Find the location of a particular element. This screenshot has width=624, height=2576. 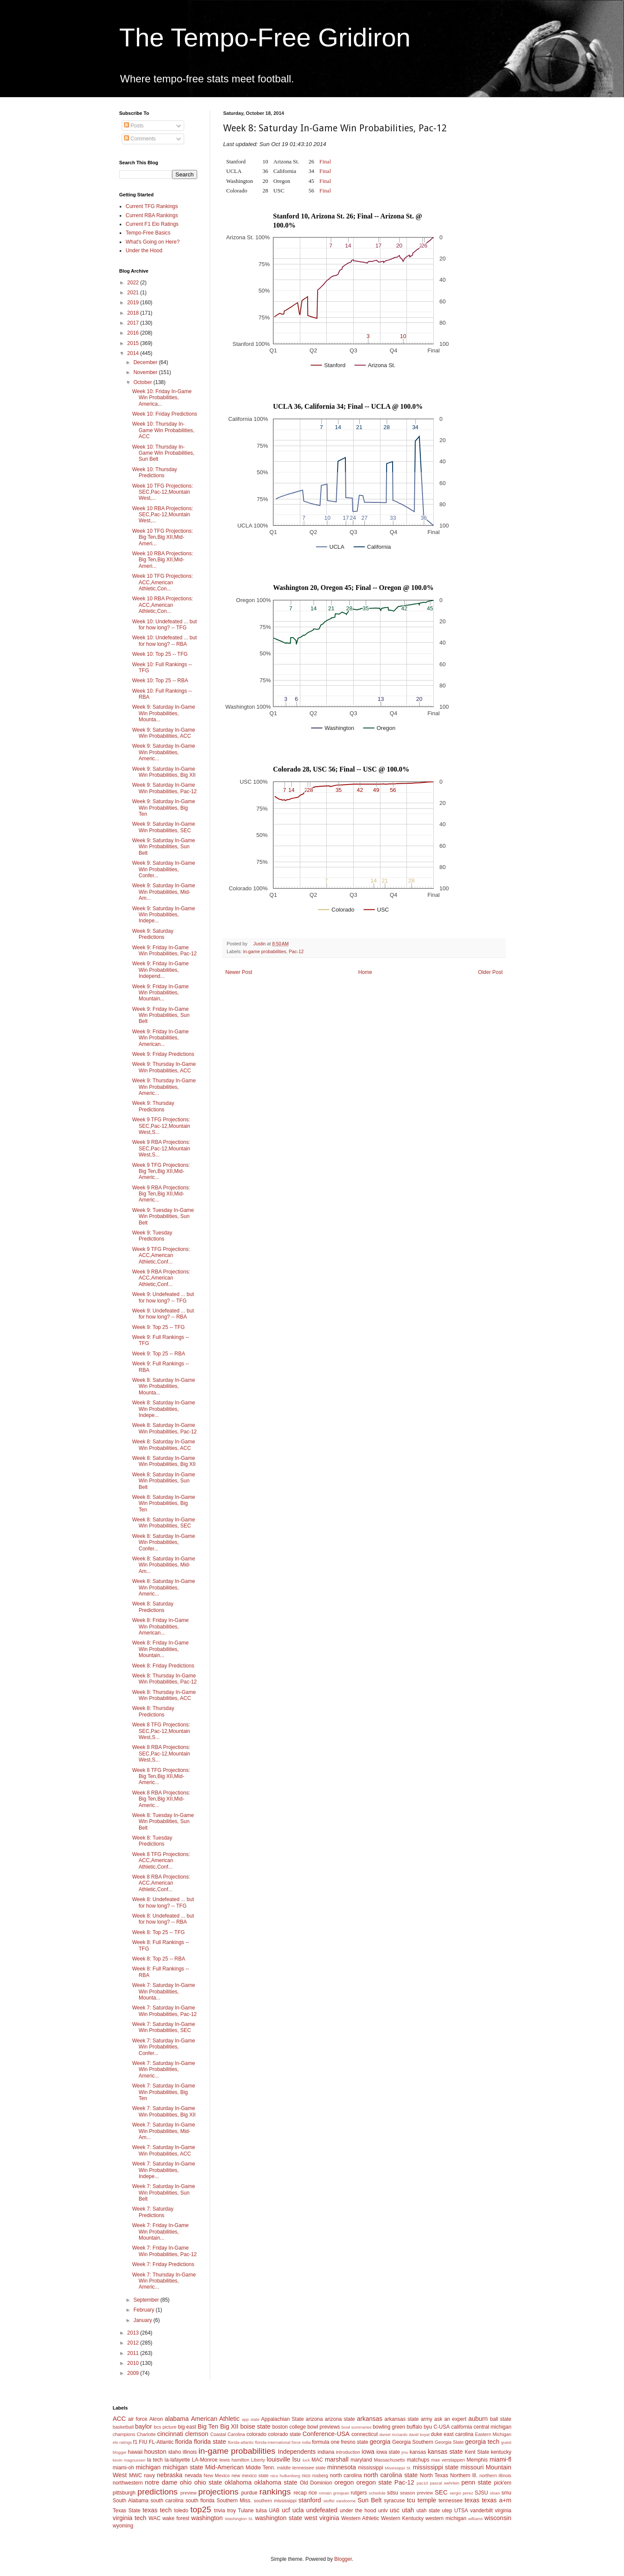

Newer Post is located at coordinates (238, 972).